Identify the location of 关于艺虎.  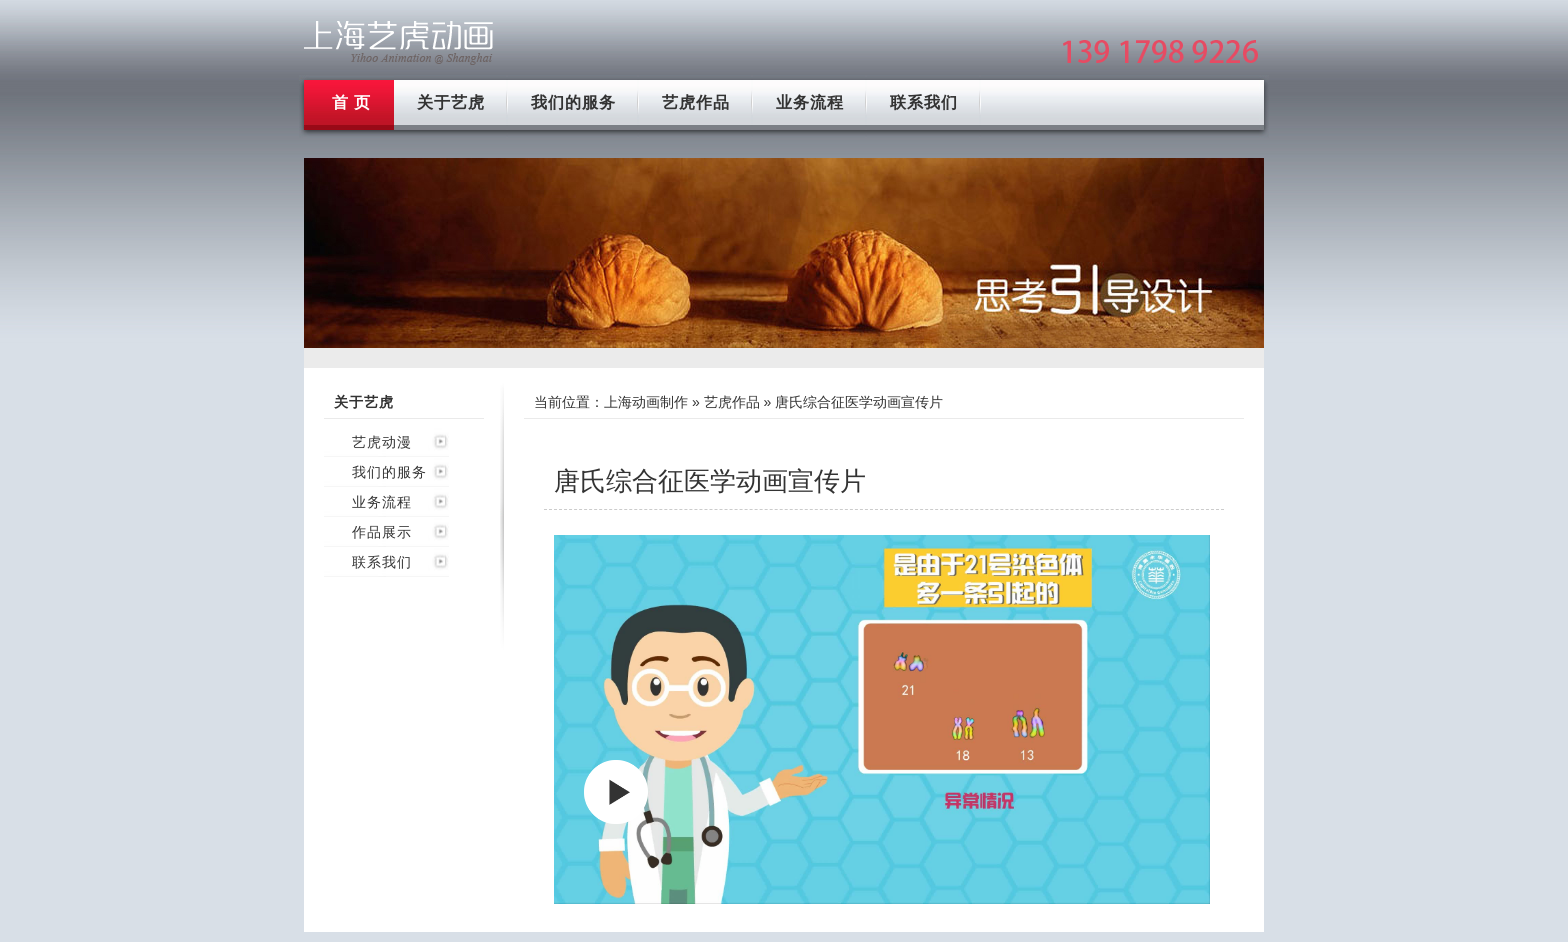
(451, 102).